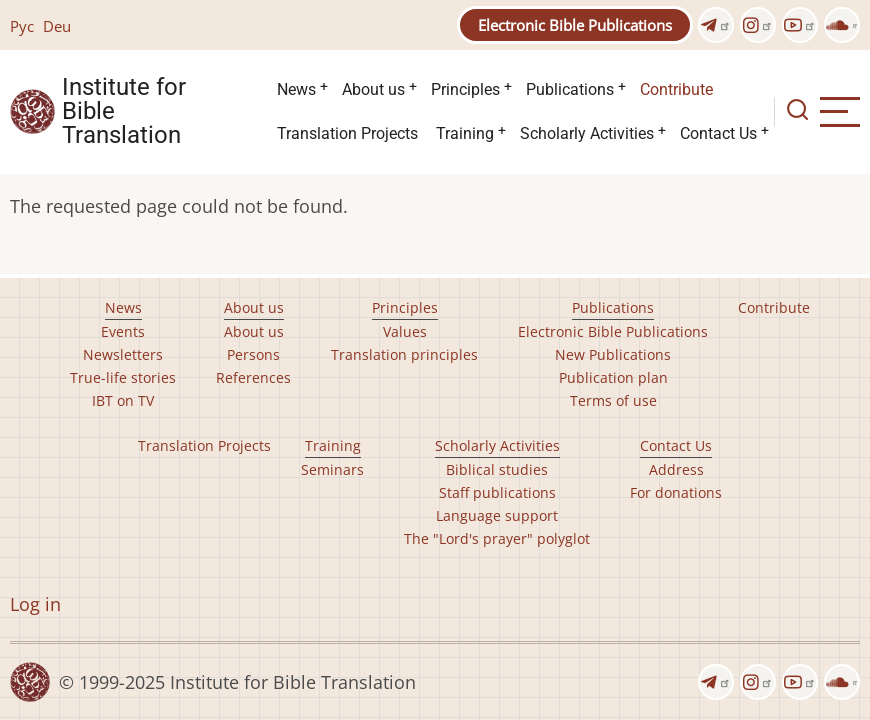  What do you see at coordinates (676, 89) in the screenshot?
I see `Contribute` at bounding box center [676, 89].